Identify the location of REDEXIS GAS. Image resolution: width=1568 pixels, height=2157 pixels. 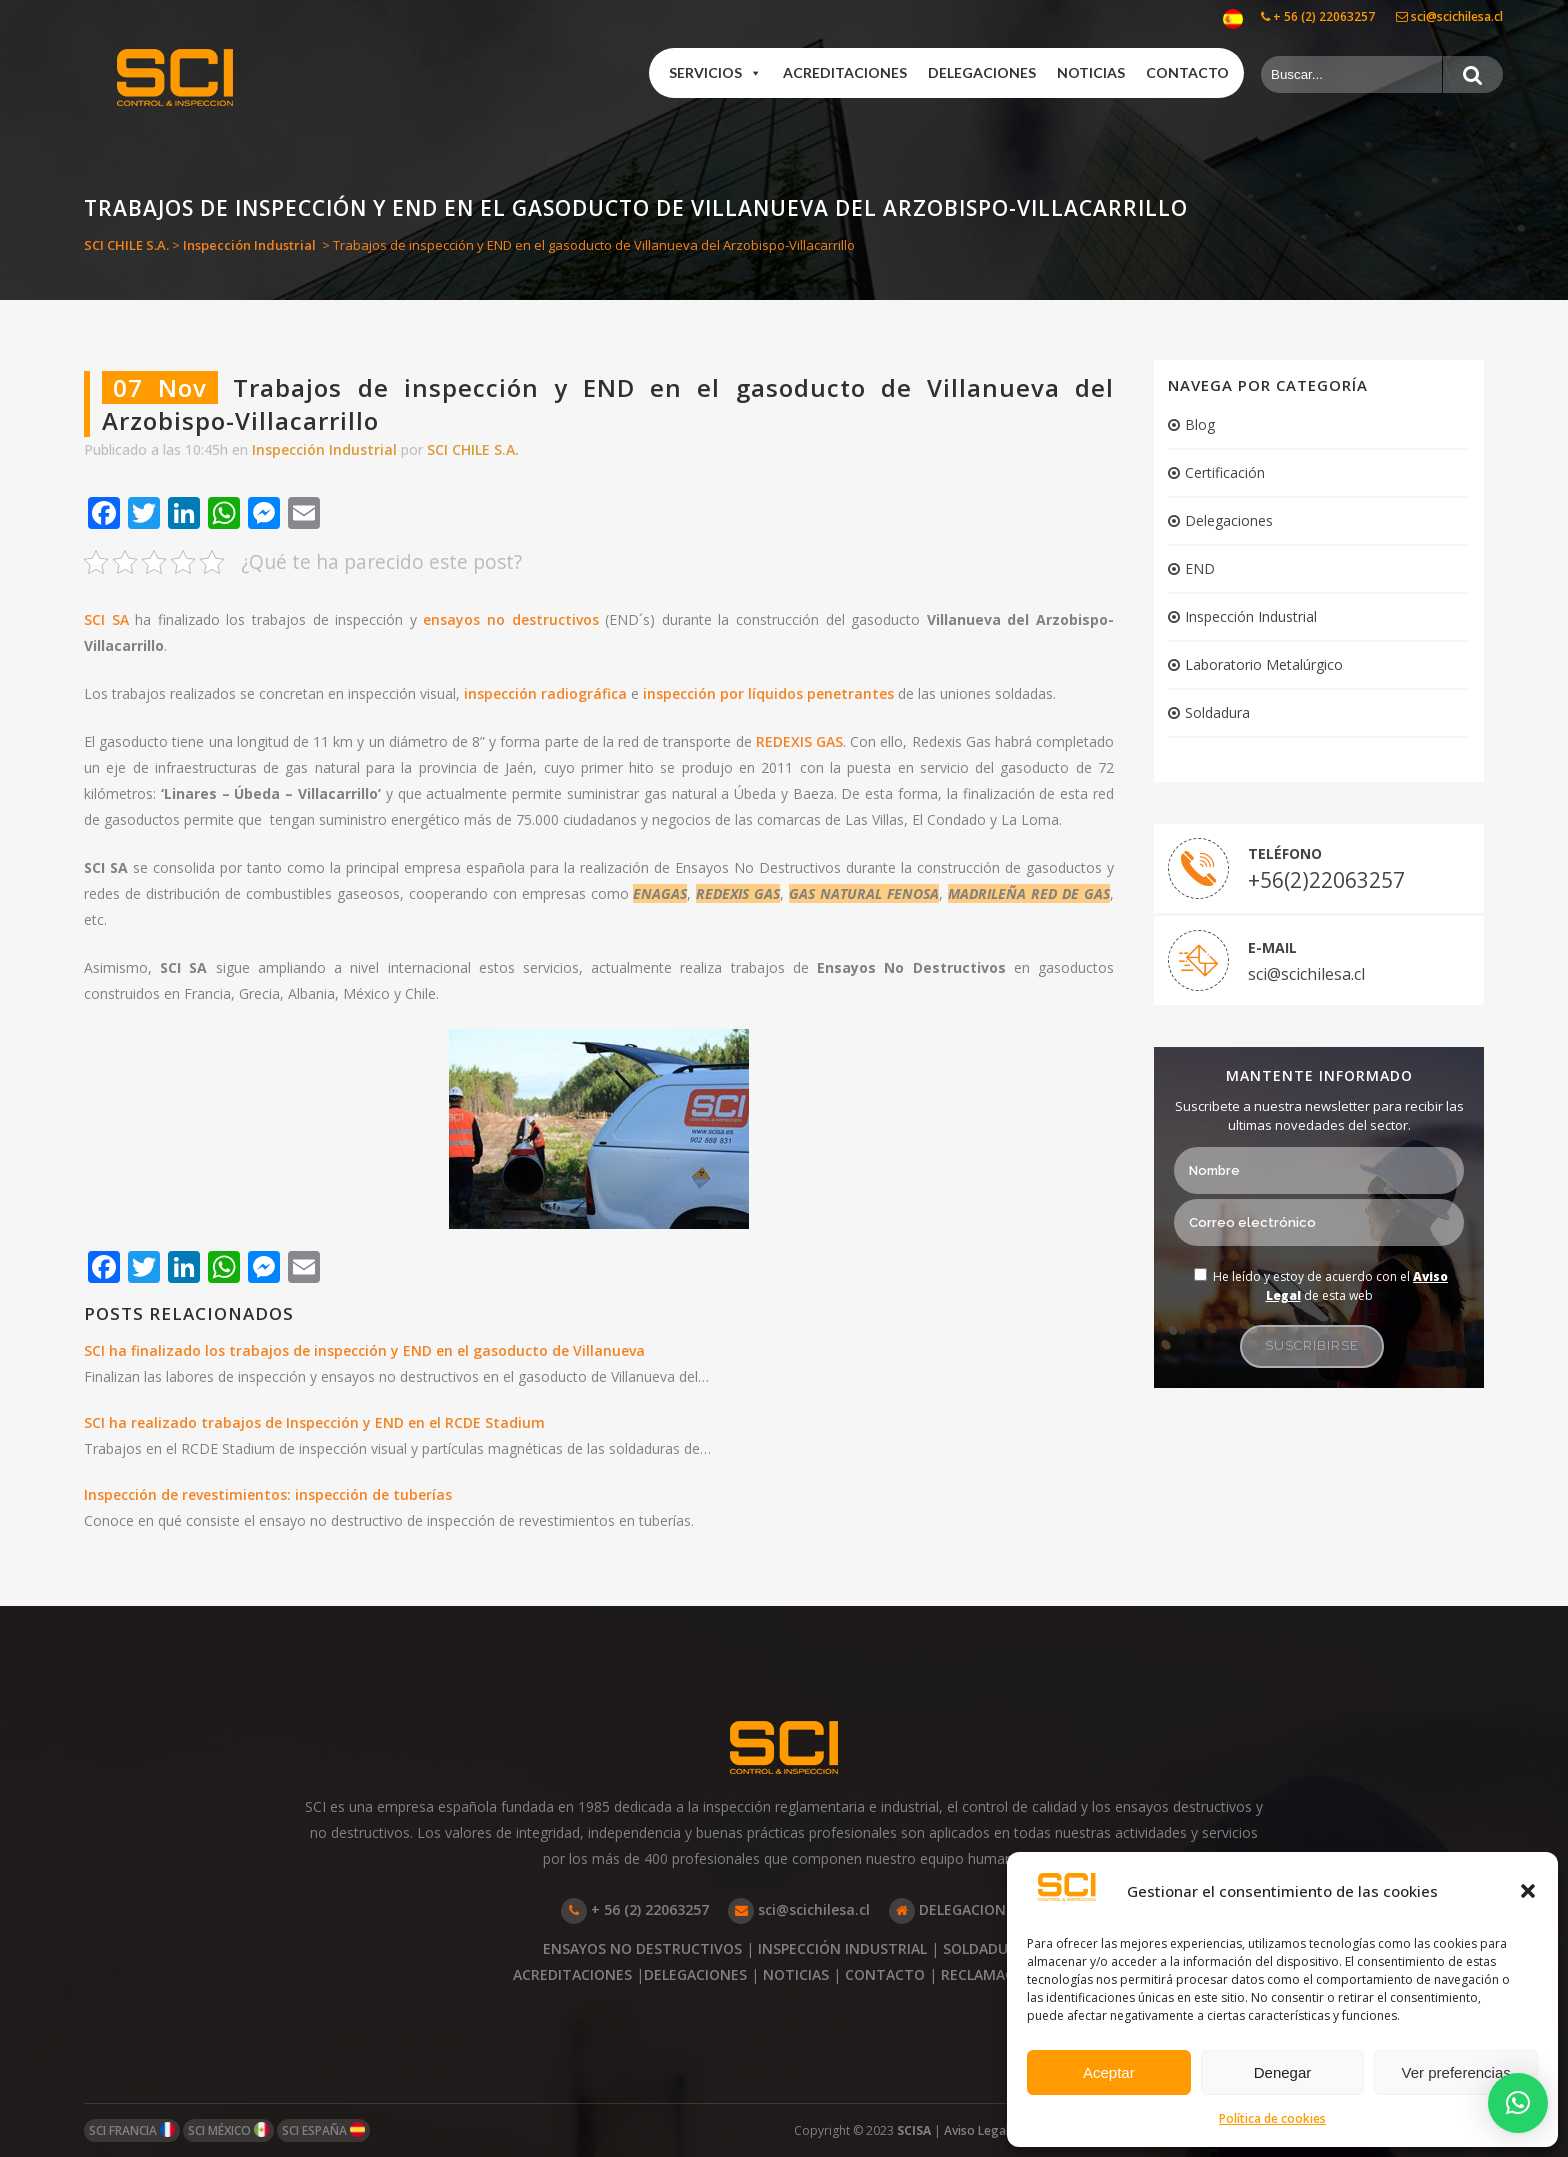
(799, 741).